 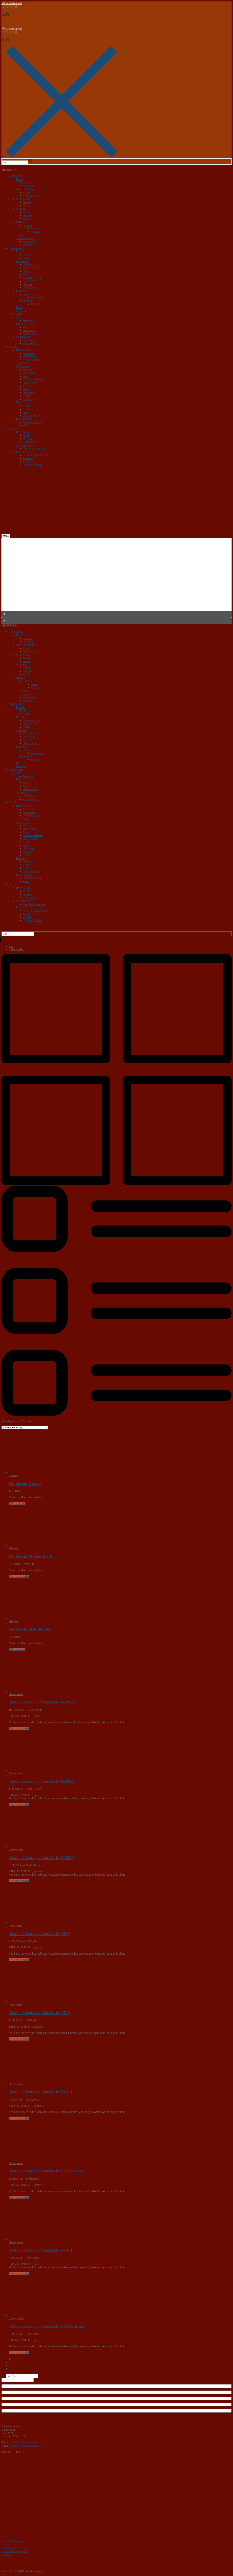 What do you see at coordinates (28, 438) in the screenshot?
I see `Nyheder` at bounding box center [28, 438].